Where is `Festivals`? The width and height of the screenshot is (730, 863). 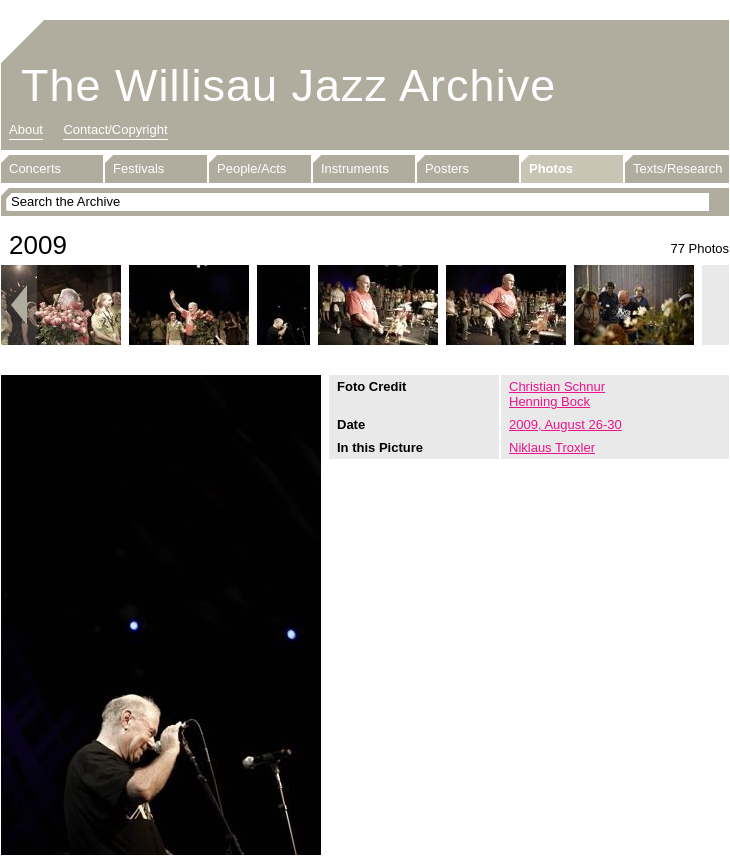
Festivals is located at coordinates (138, 168).